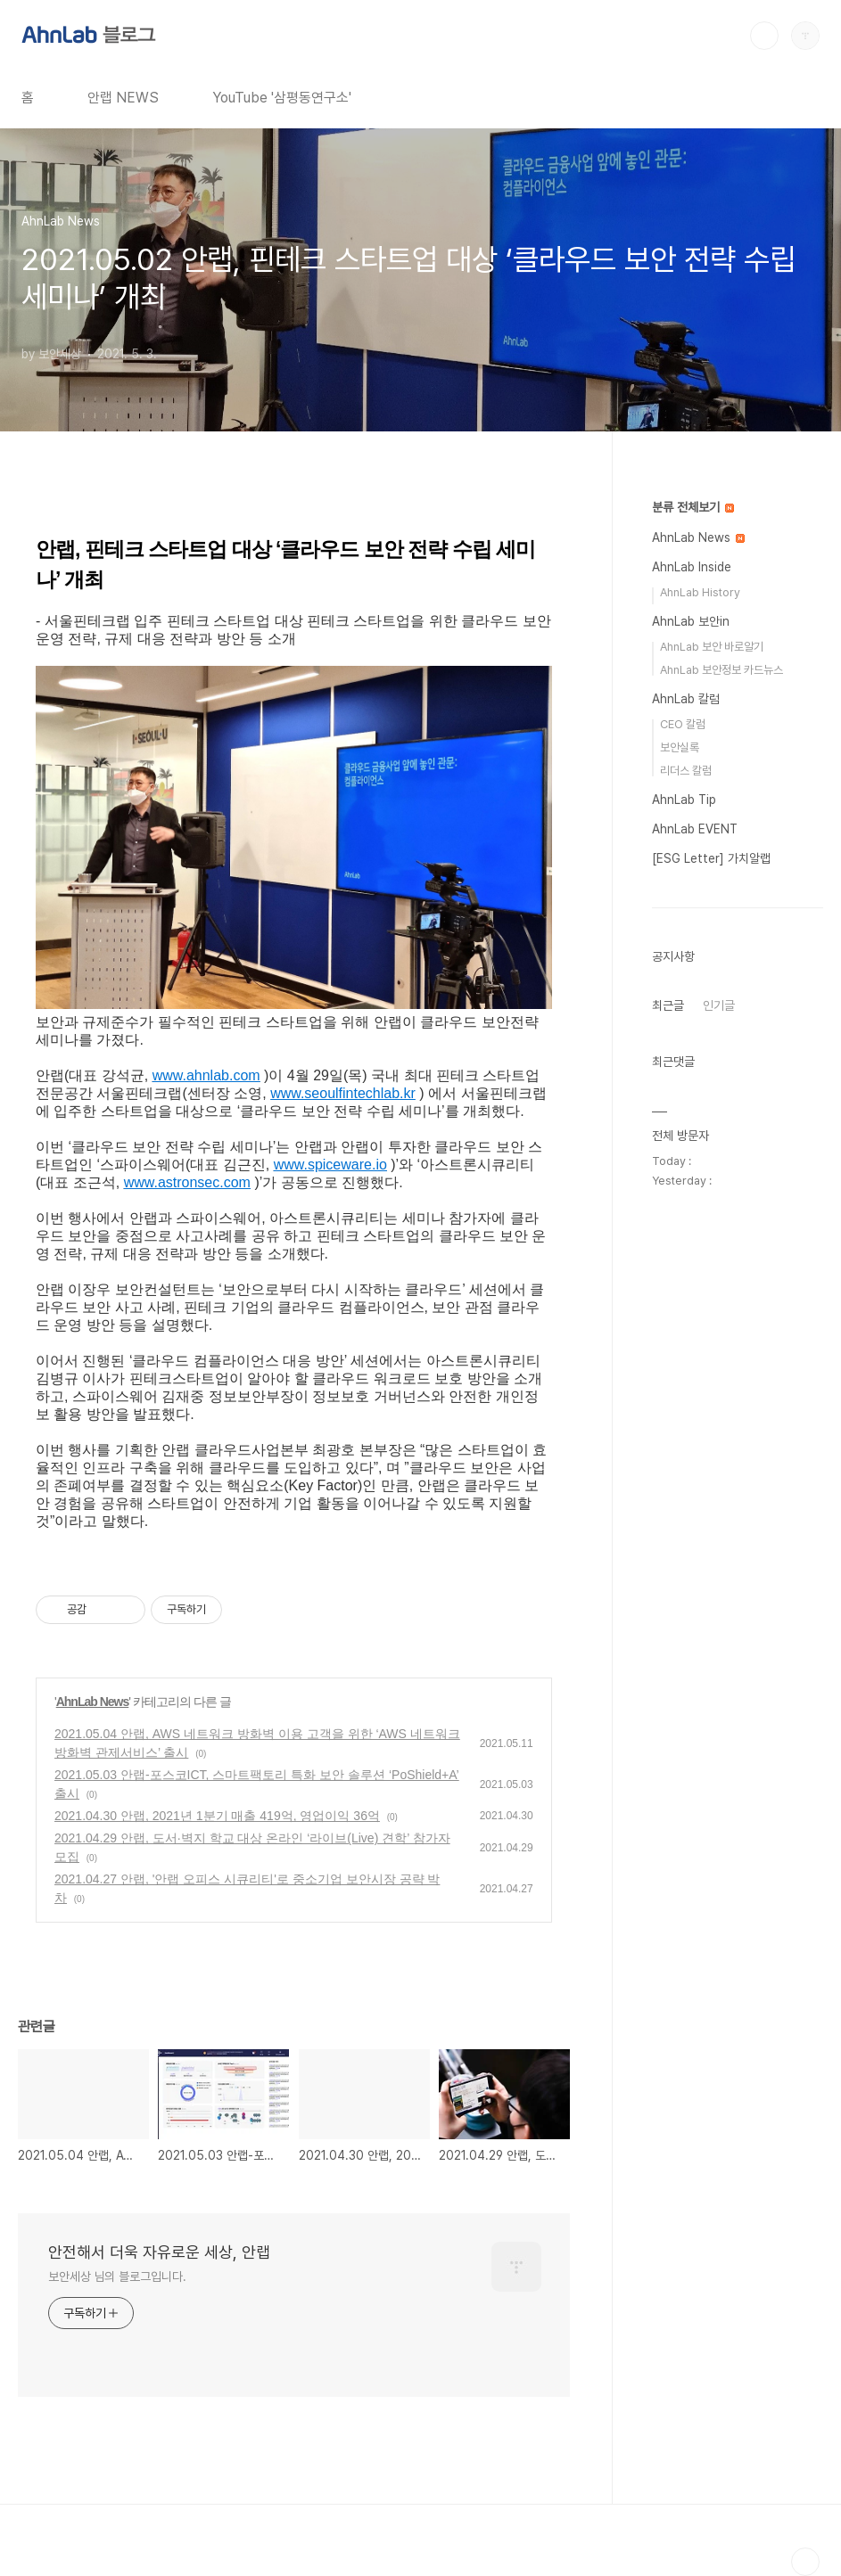  What do you see at coordinates (217, 1816) in the screenshot?
I see `2021.04.30 안랩, 2021년 1분기 매출 419억, 영업이익 36억` at bounding box center [217, 1816].